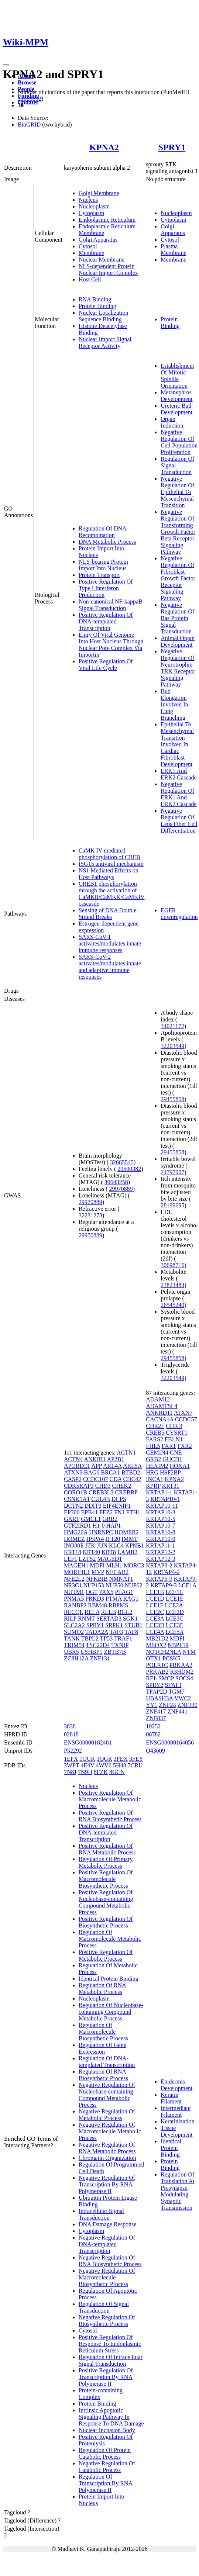 The width and height of the screenshot is (199, 2576). What do you see at coordinates (188, 1705) in the screenshot?
I see `ZNF330` at bounding box center [188, 1705].